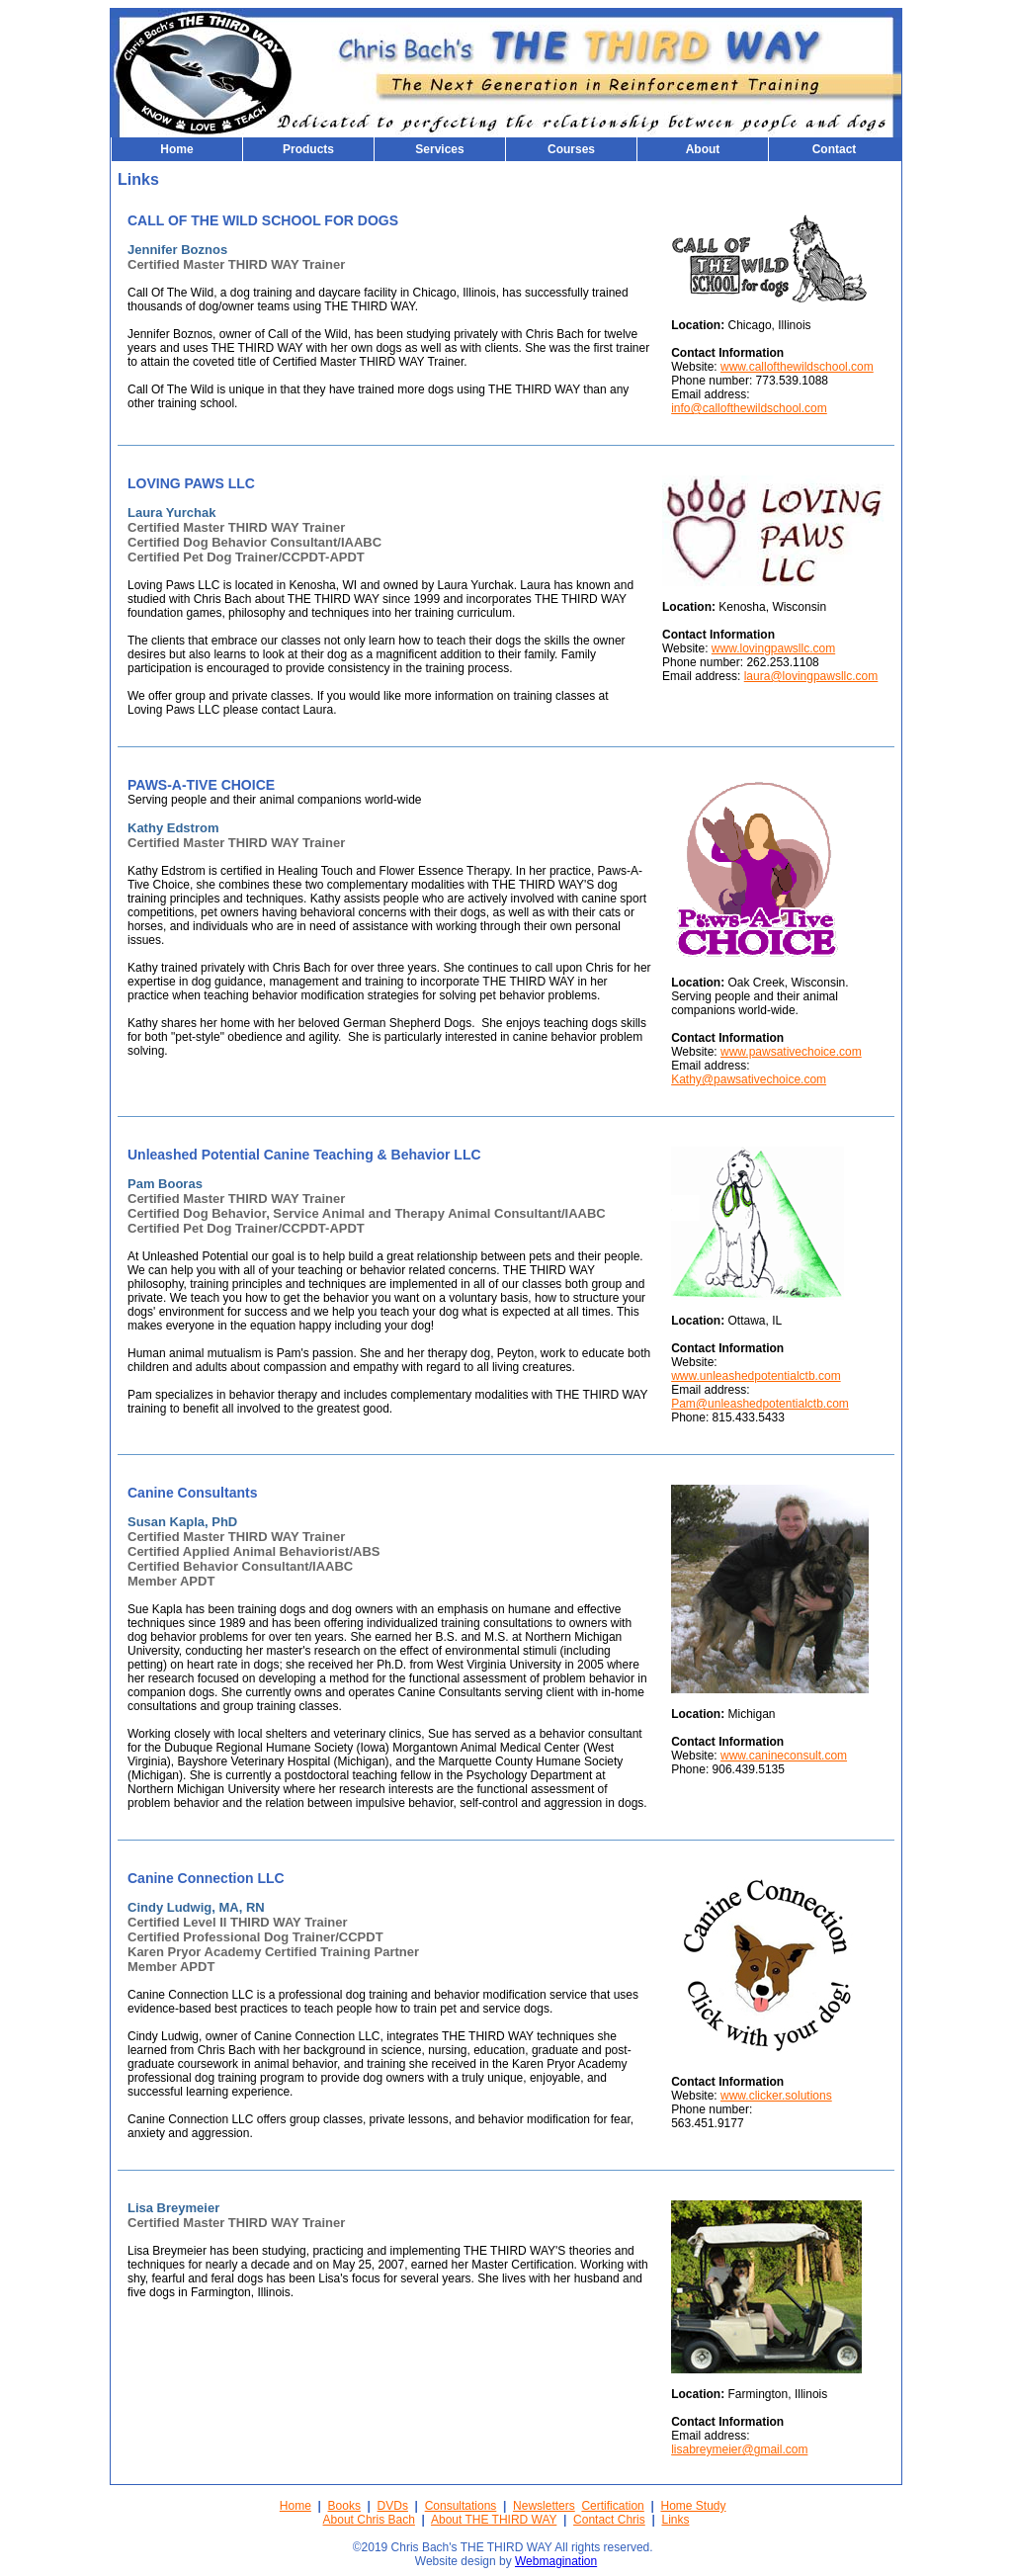  I want to click on About THE THIRD WAY, so click(493, 2520).